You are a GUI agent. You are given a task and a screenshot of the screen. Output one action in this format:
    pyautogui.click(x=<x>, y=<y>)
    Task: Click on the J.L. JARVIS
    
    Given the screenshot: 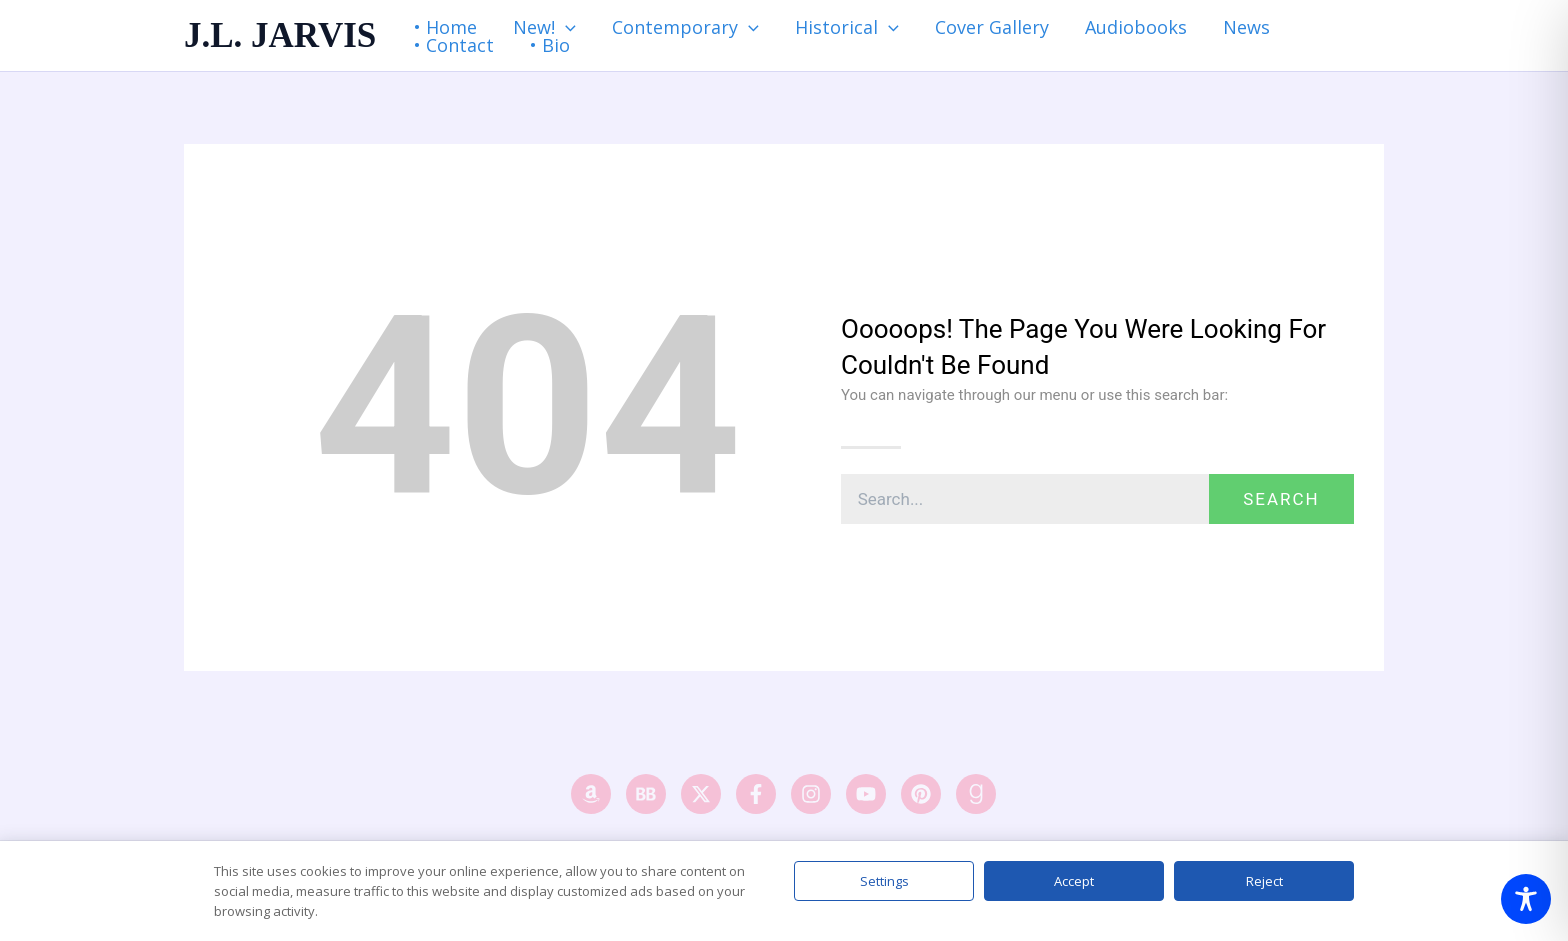 What is the action you would take?
    pyautogui.click(x=280, y=35)
    